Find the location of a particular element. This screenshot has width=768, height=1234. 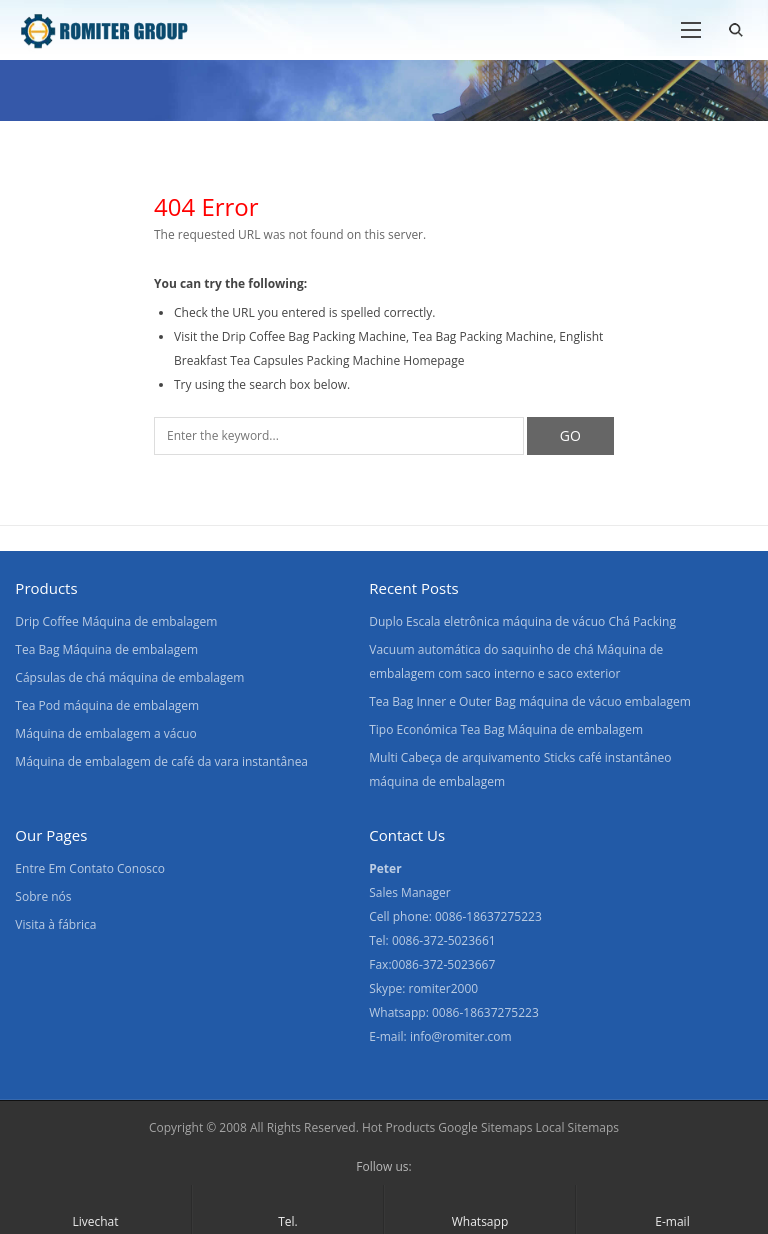

Tea Bag Máquina de embalagem is located at coordinates (106, 649).